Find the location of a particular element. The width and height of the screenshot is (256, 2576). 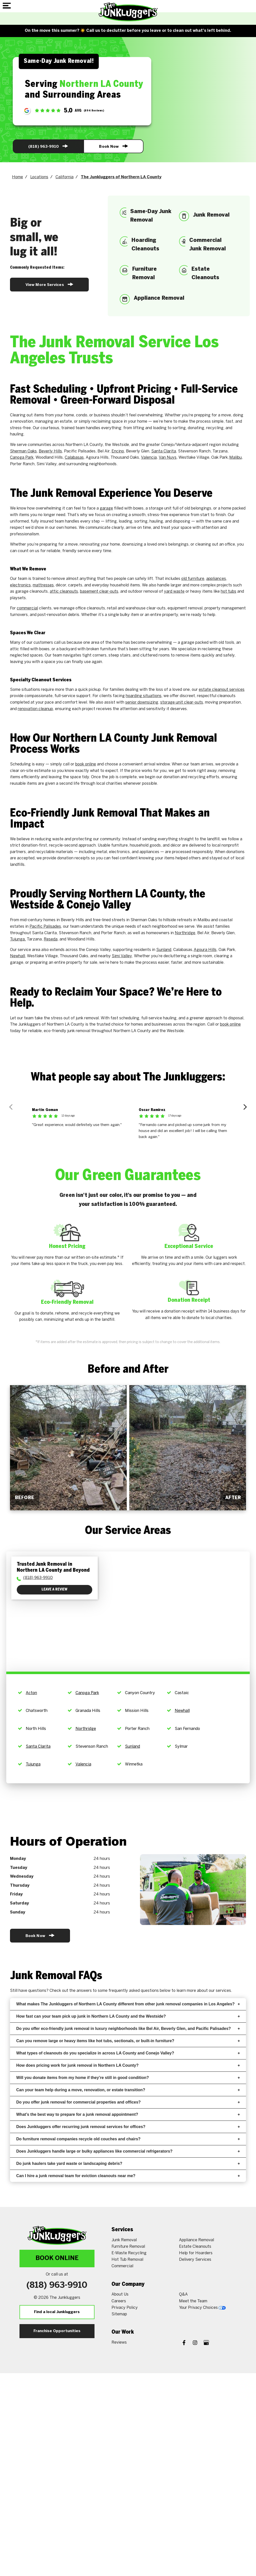

Hot Tub Removal is located at coordinates (127, 2260).